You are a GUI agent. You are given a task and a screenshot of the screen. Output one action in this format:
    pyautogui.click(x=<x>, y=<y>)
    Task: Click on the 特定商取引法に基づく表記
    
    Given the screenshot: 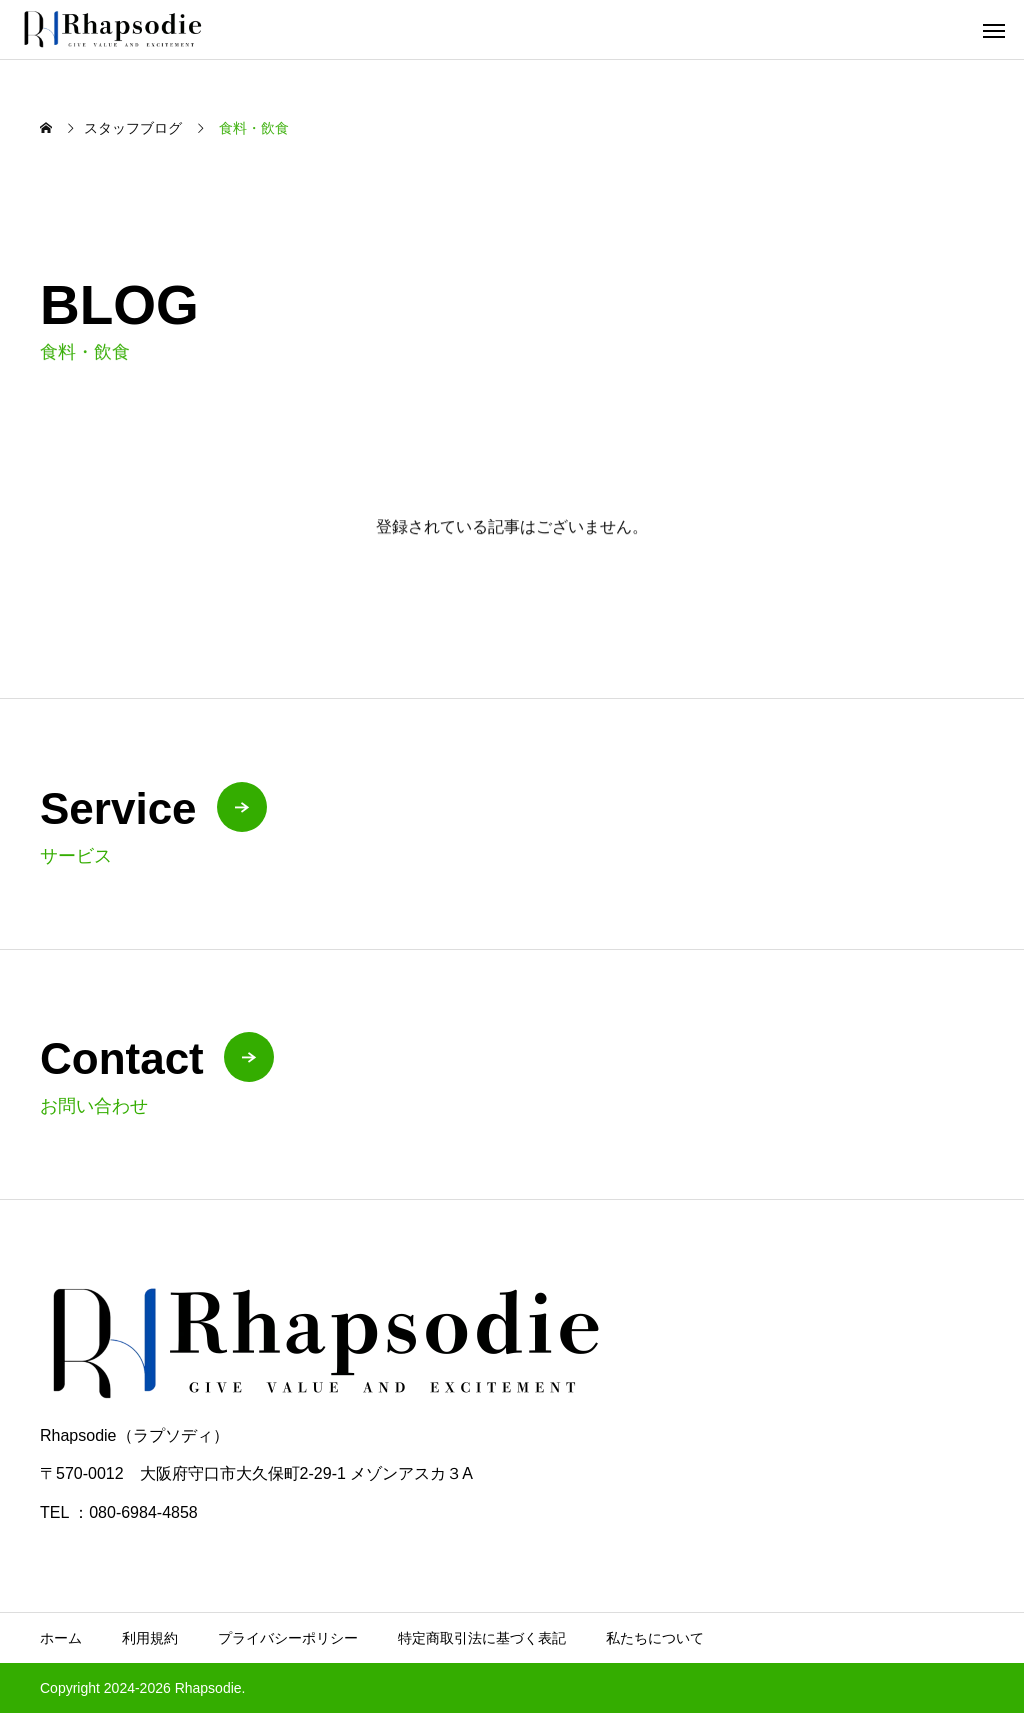 What is the action you would take?
    pyautogui.click(x=482, y=1638)
    